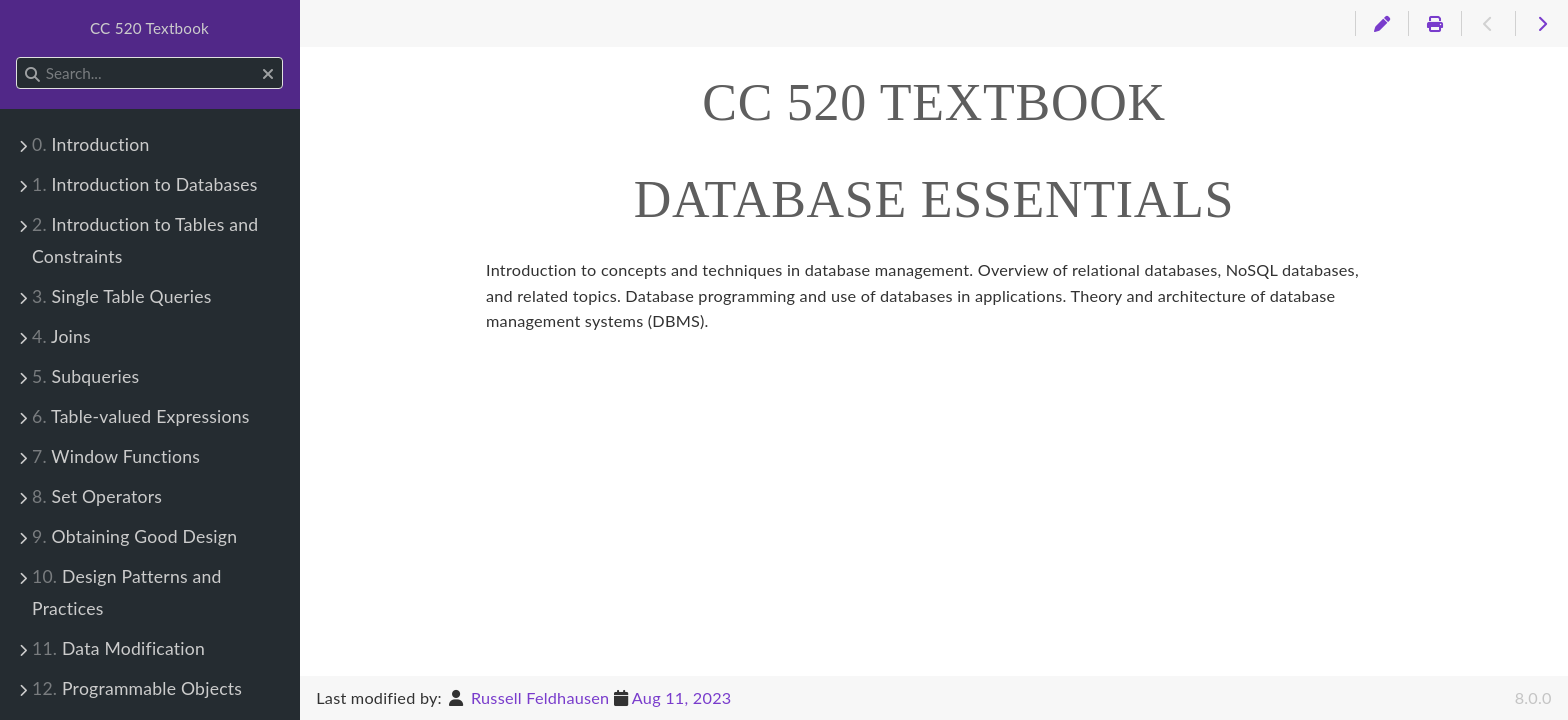 The image size is (1568, 720). I want to click on Obtaining Good Design, so click(134, 536).